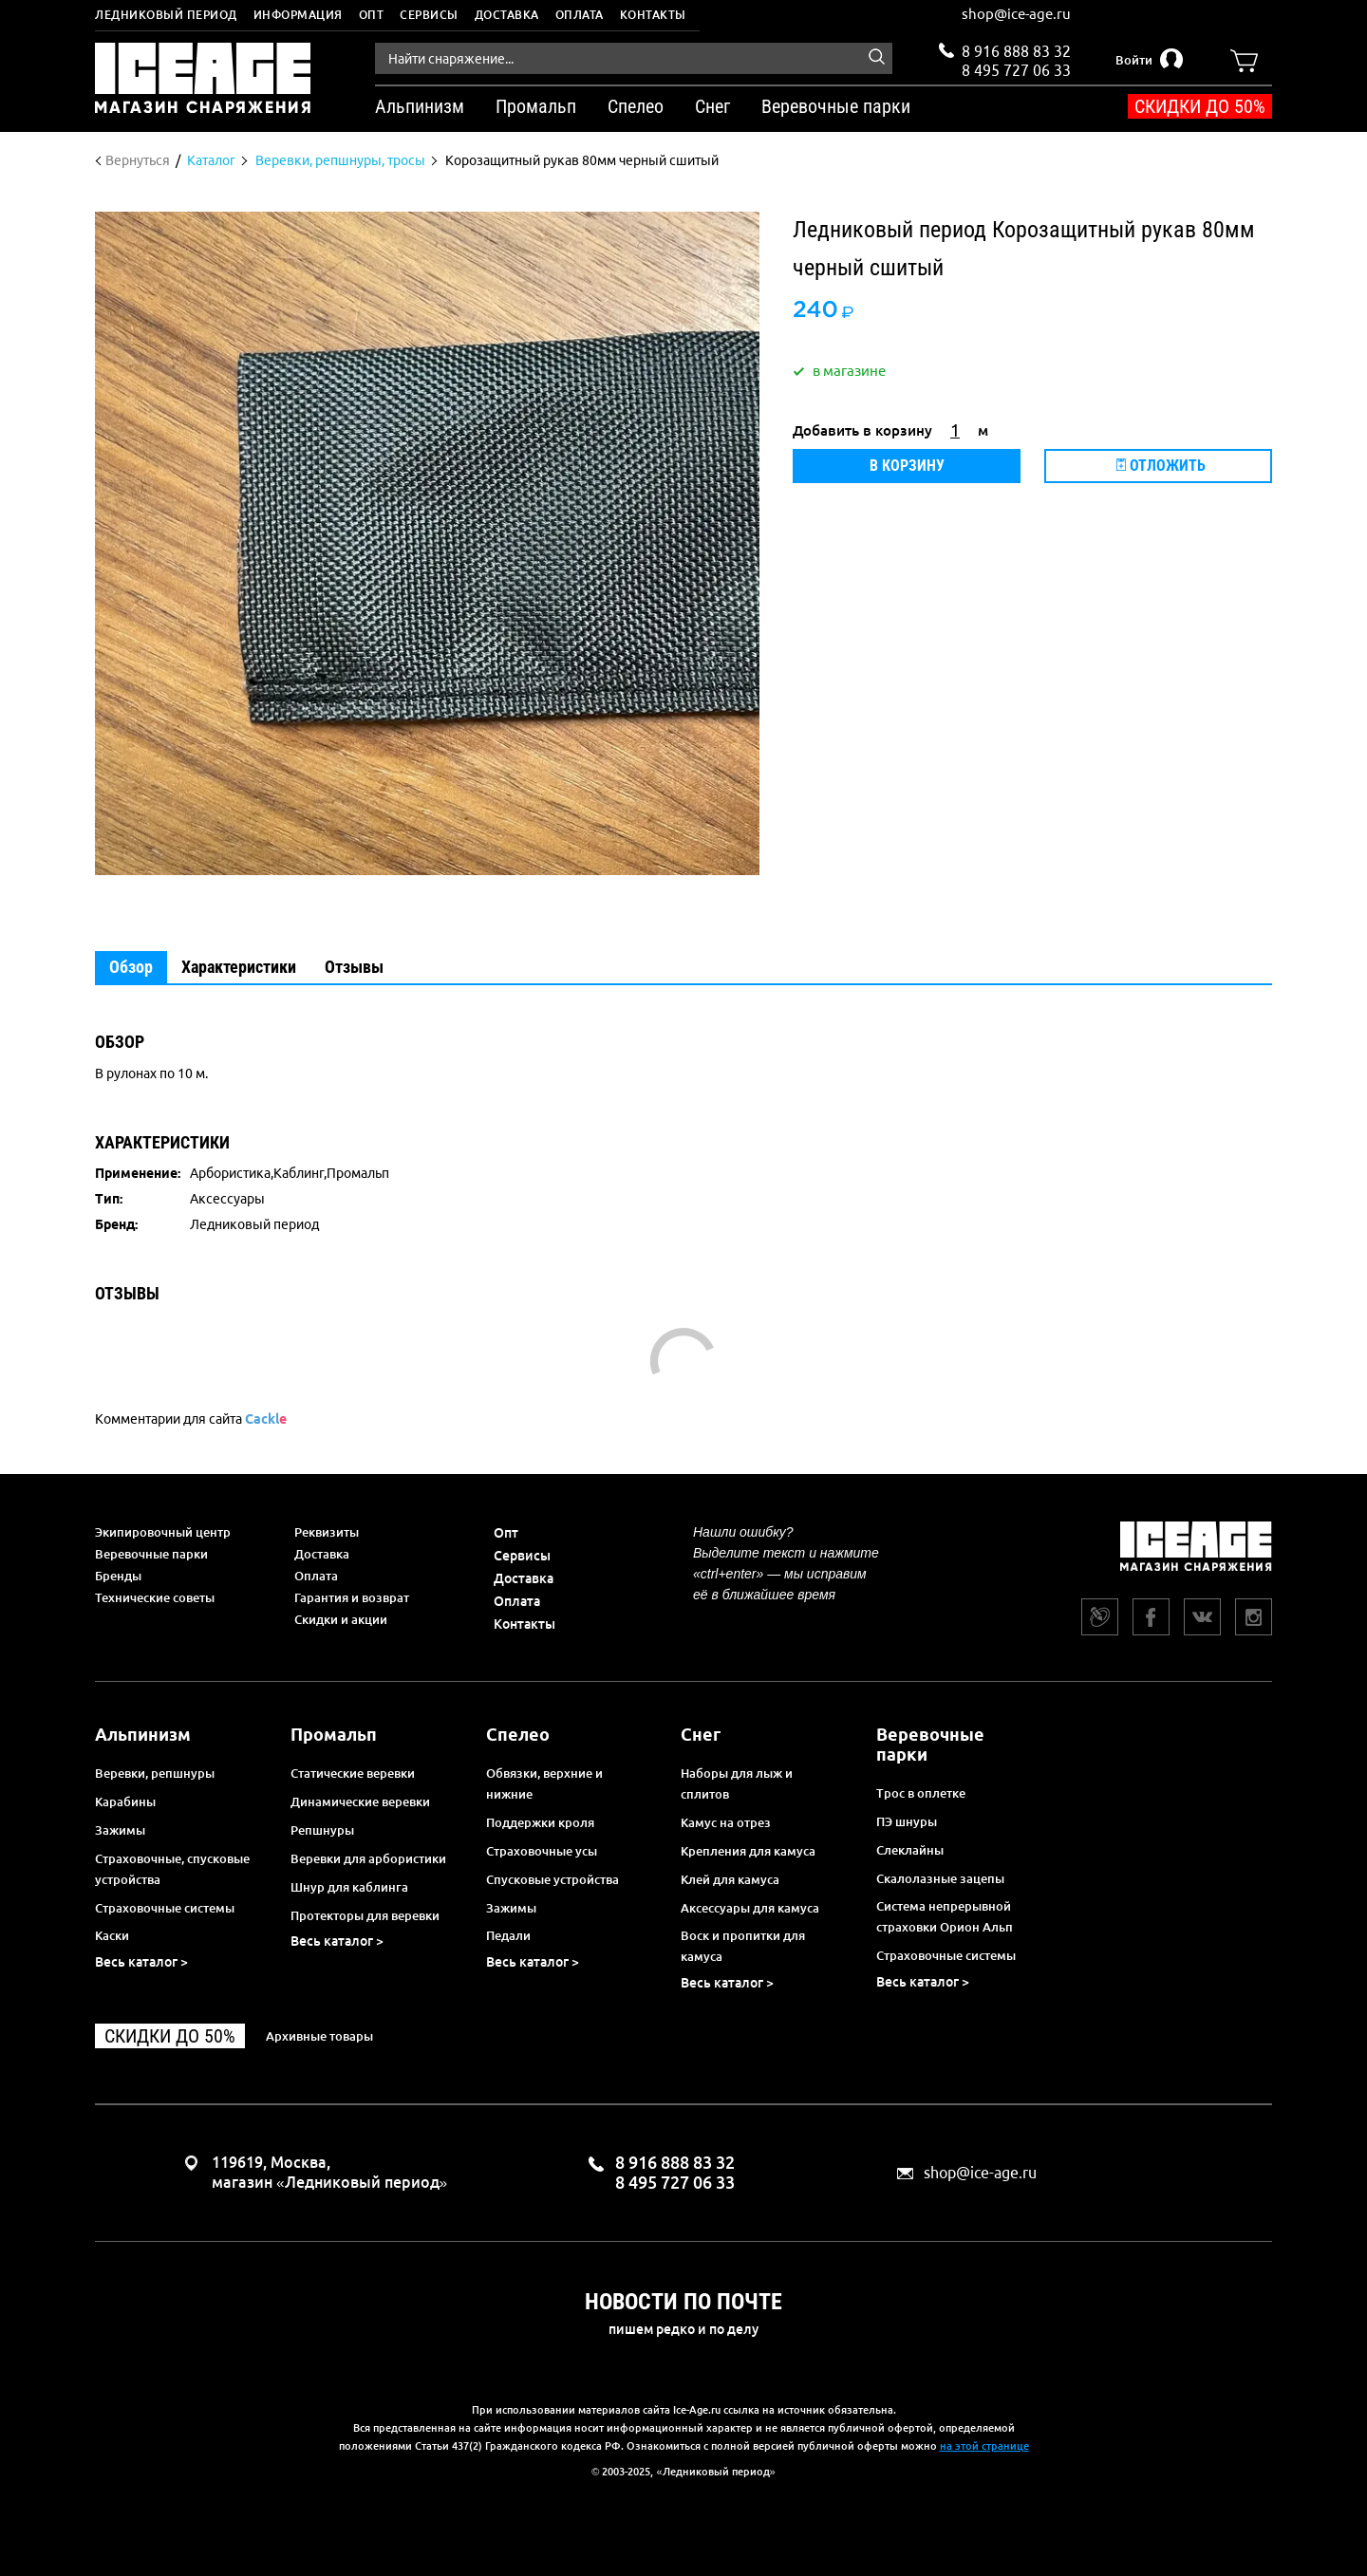 This screenshot has height=2576, width=1367. I want to click on Клей для камуса, so click(730, 1879).